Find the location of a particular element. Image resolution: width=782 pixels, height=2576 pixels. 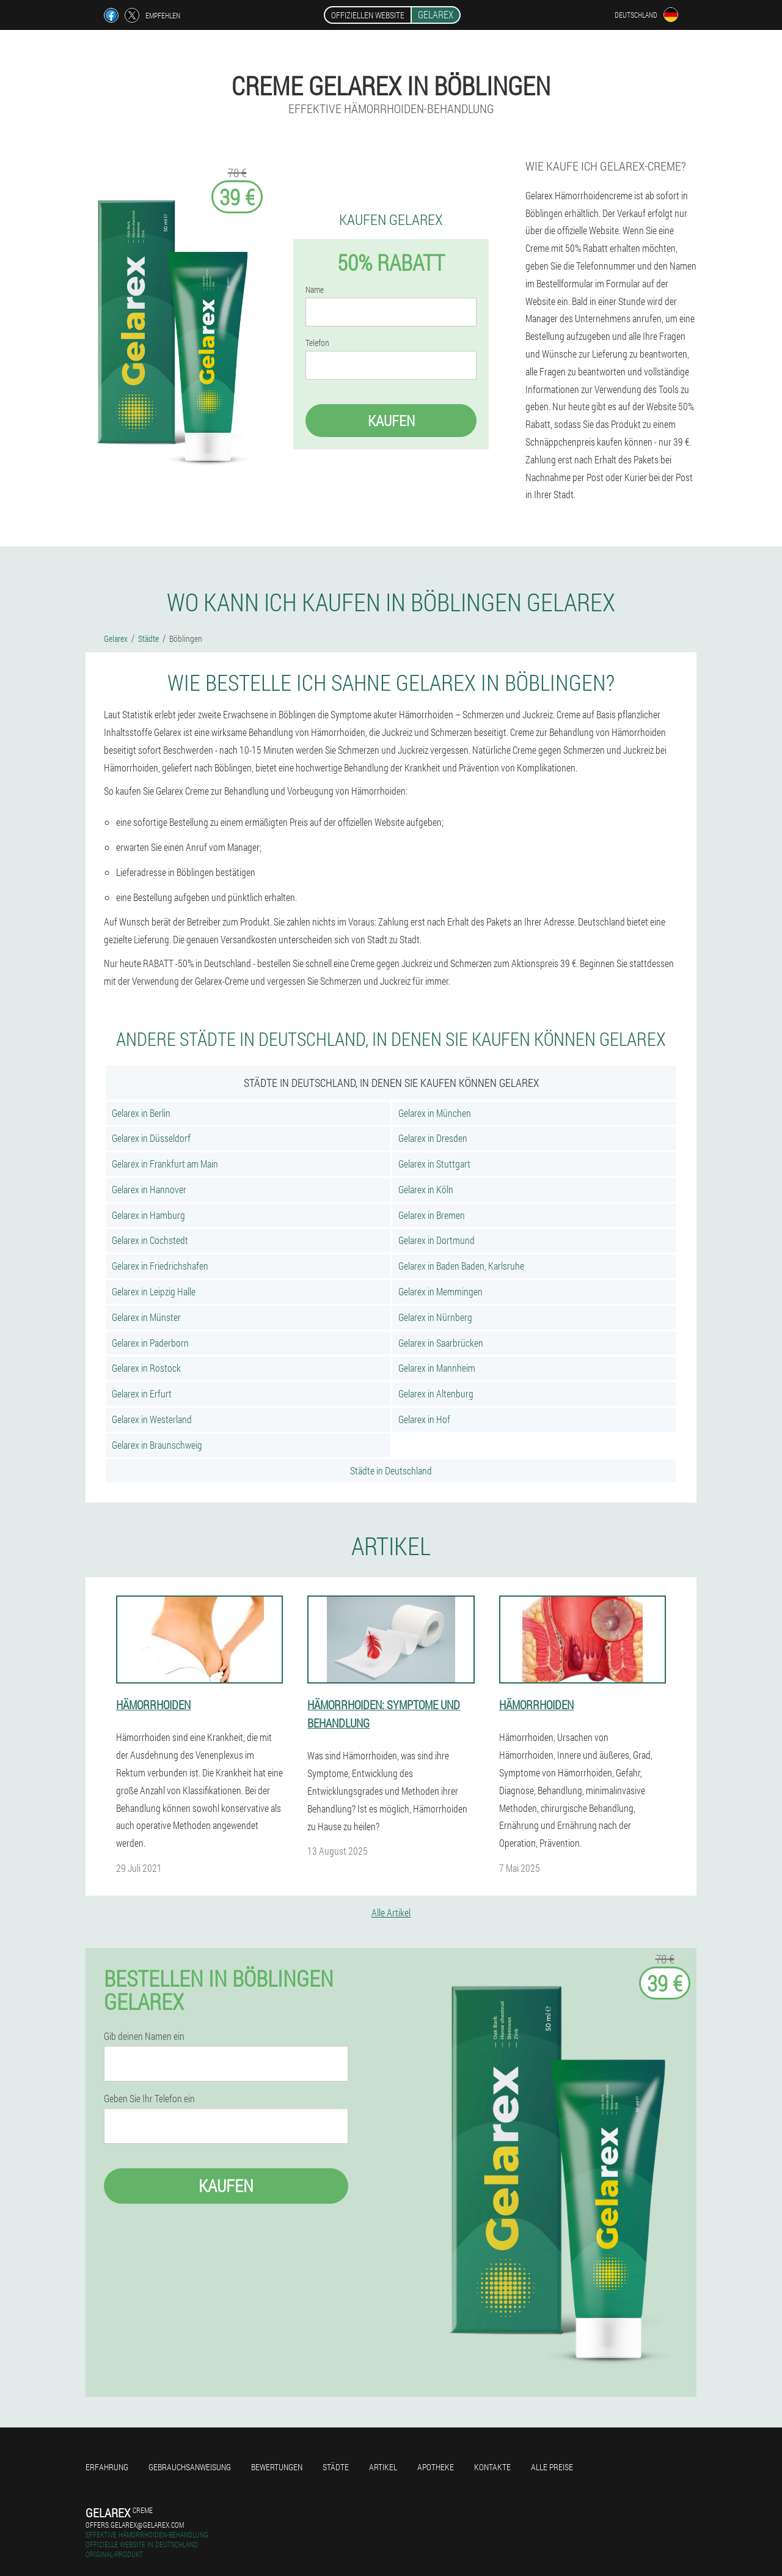

Gelarex in Altenburg is located at coordinates (435, 1393).